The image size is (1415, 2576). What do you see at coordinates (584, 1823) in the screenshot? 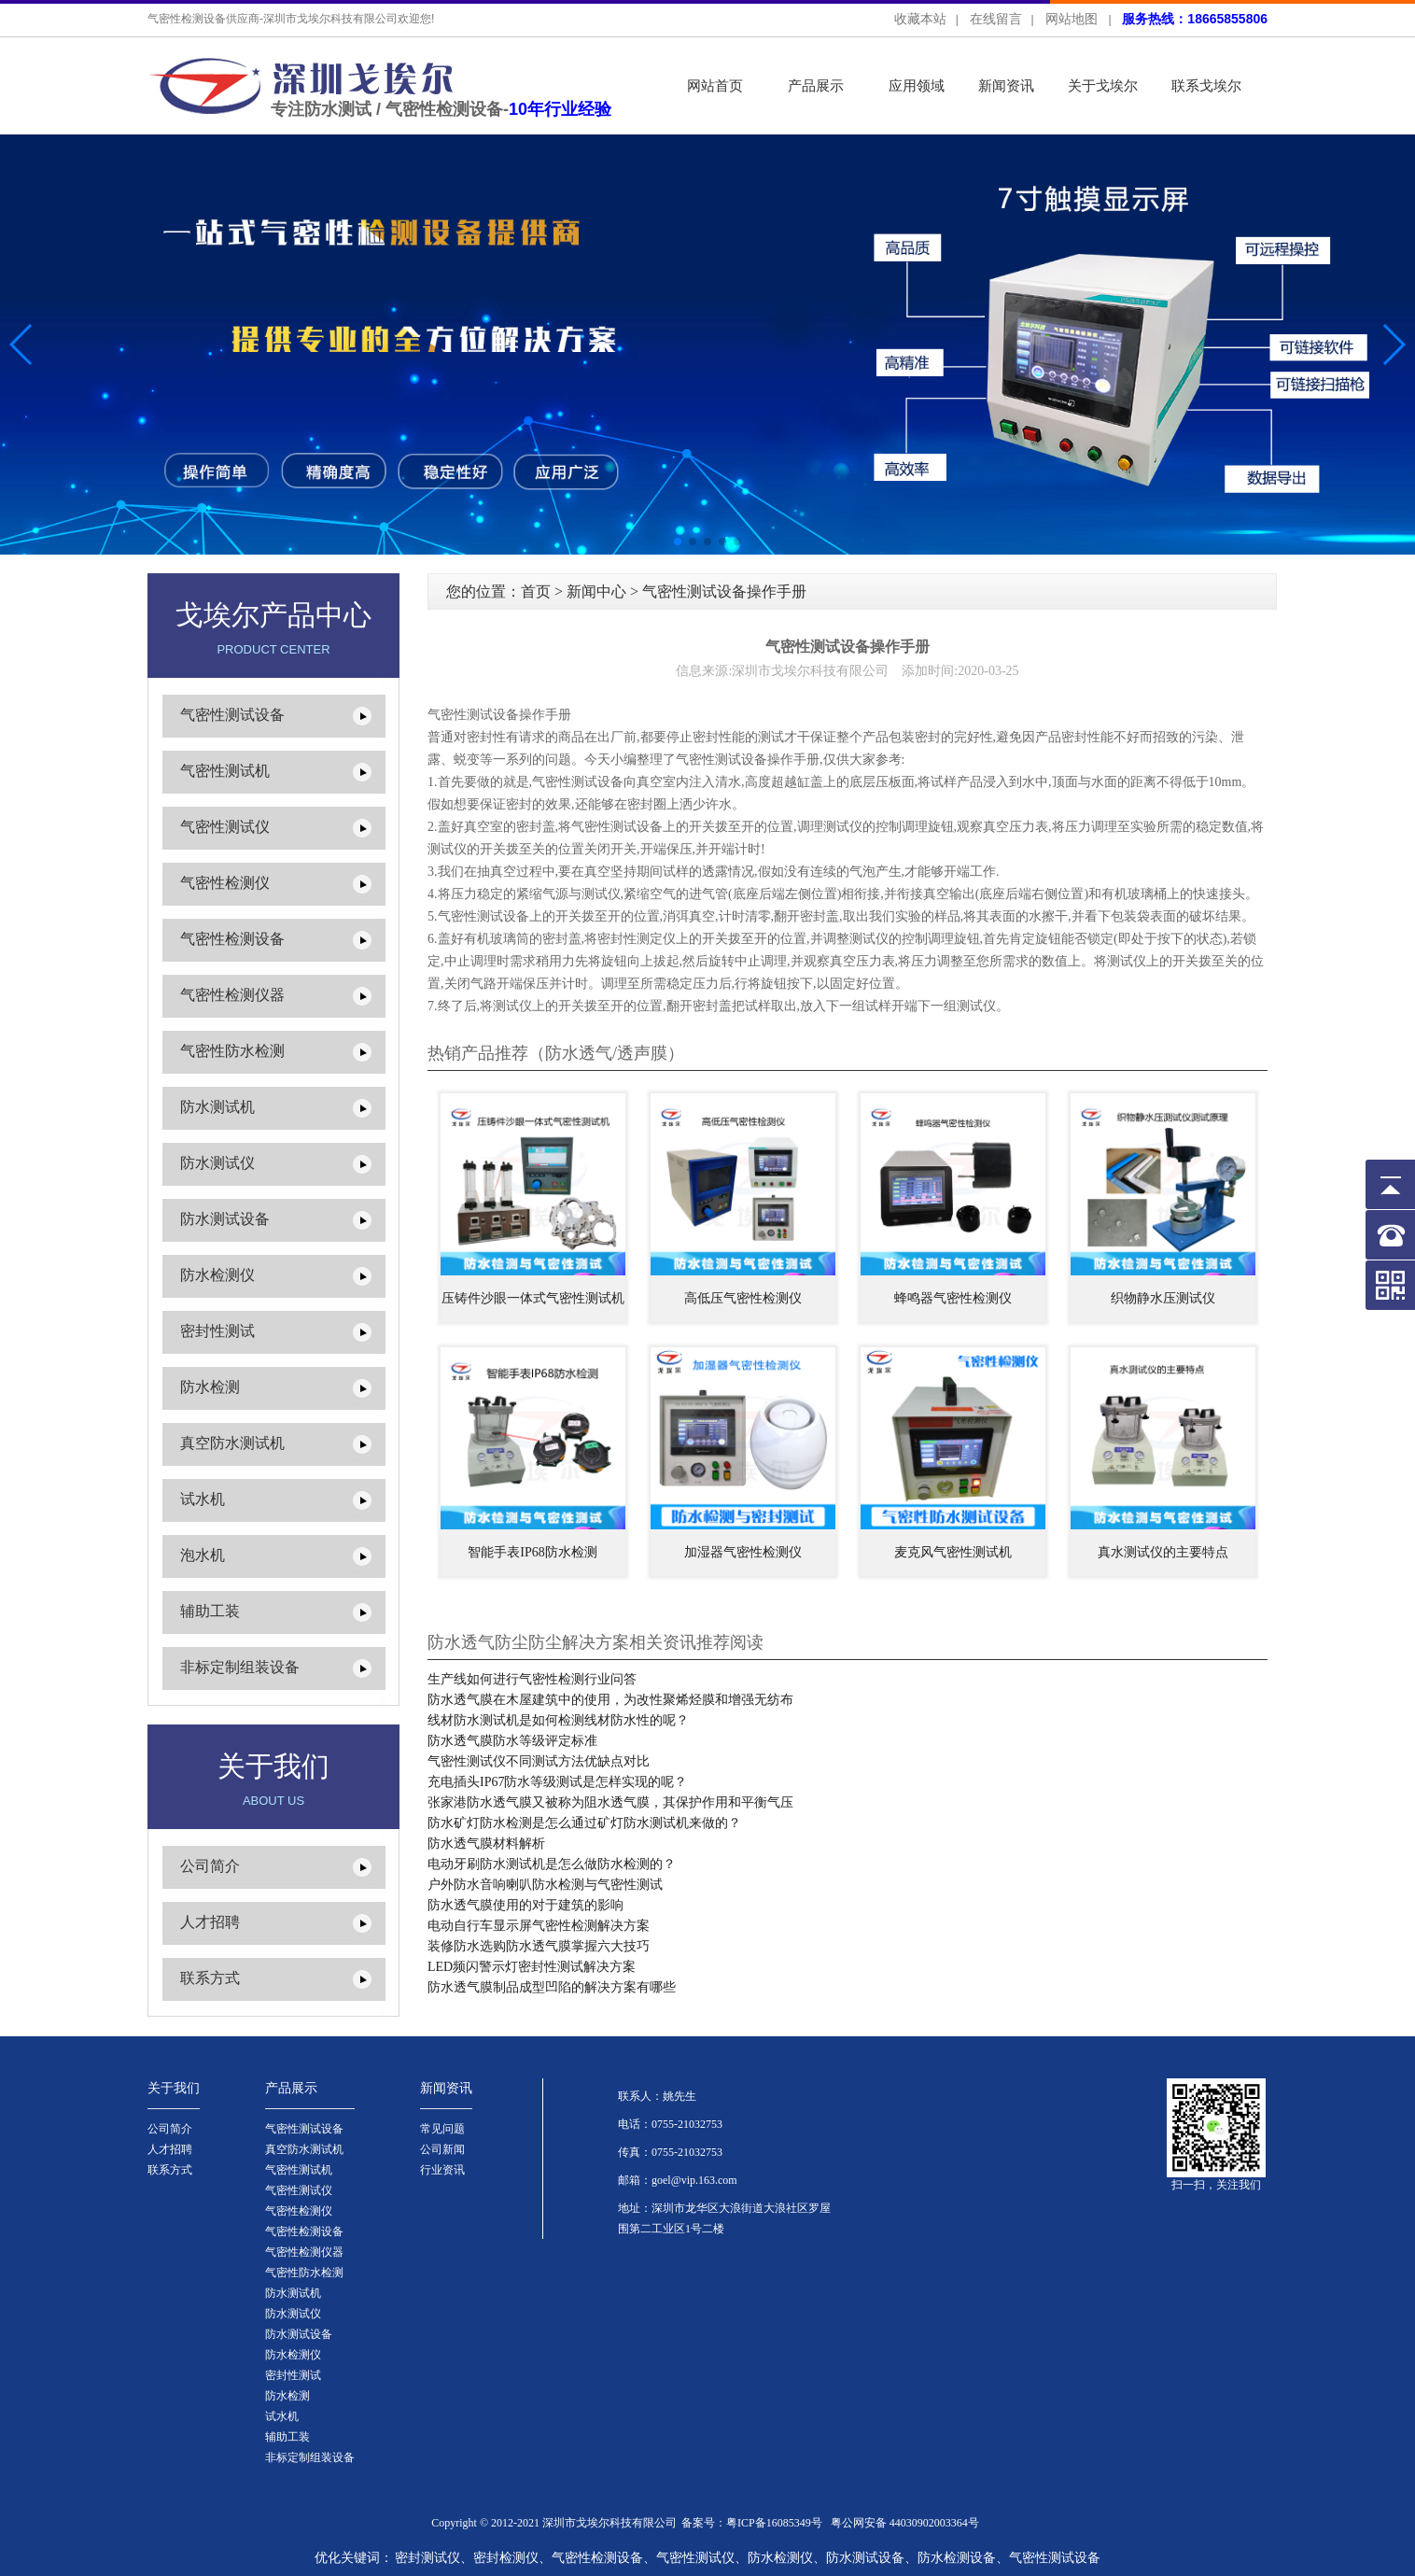
I see `防水矿灯防水检测是怎么通过矿灯防水测试机来做的？` at bounding box center [584, 1823].